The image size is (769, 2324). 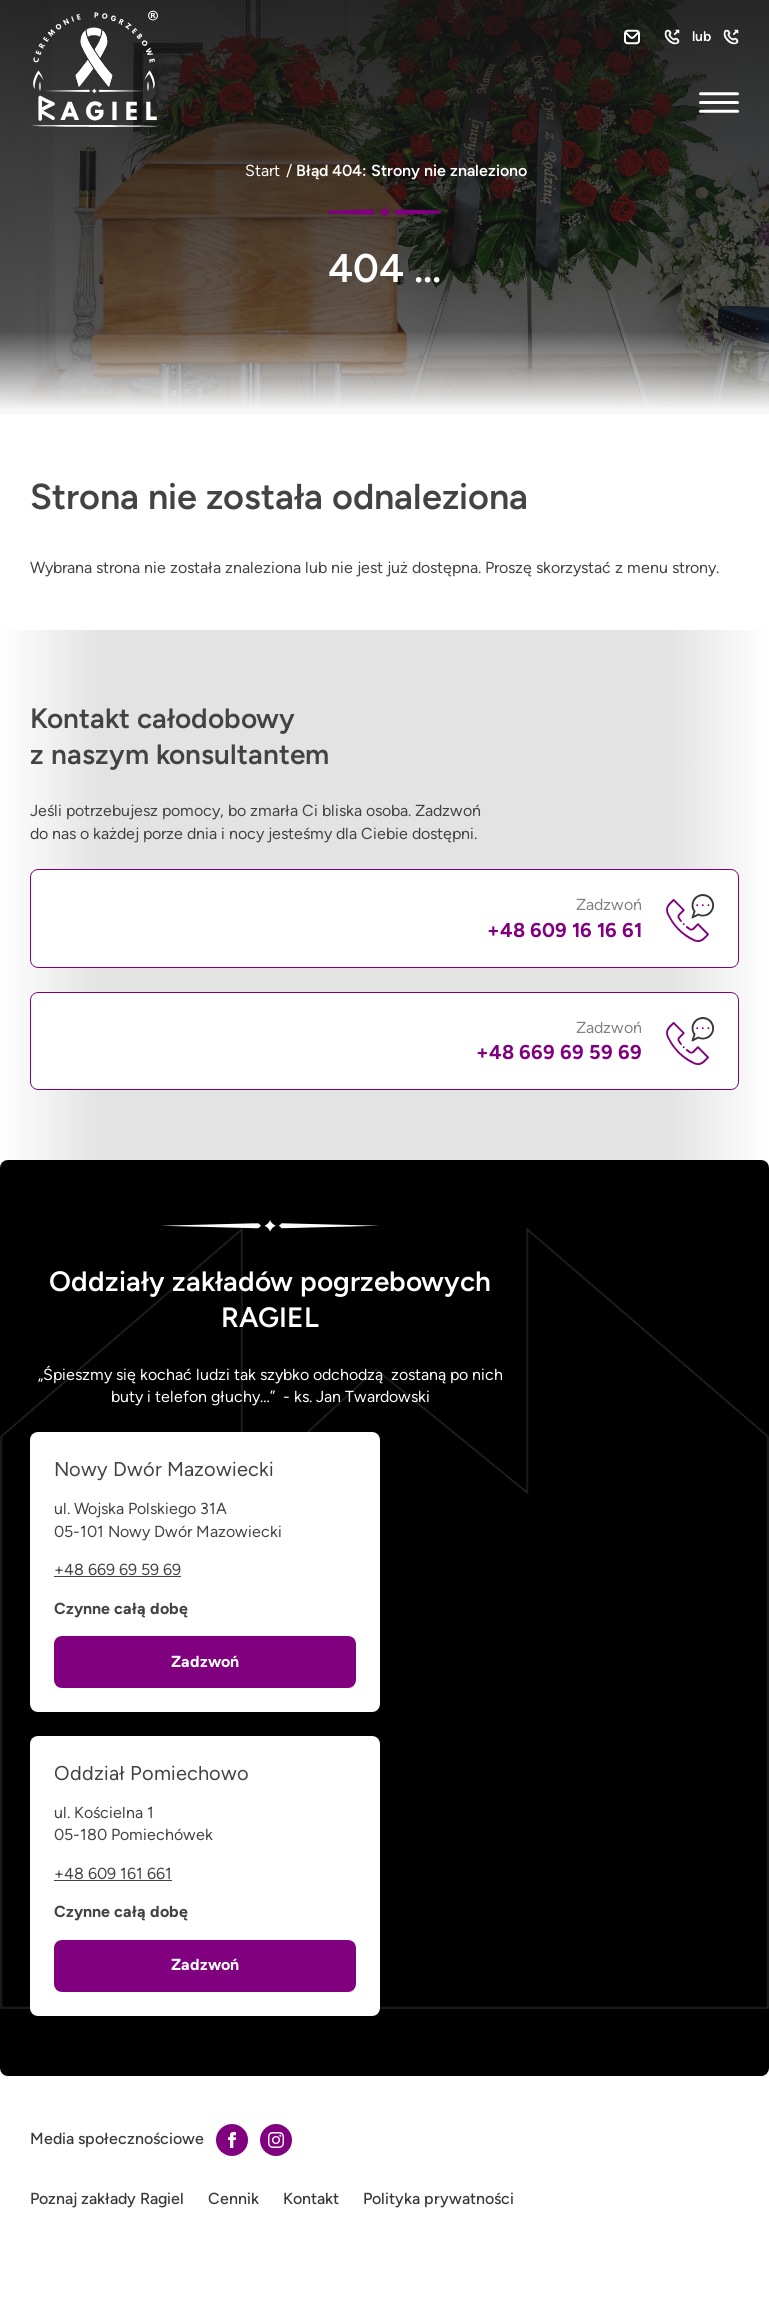 I want to click on Cennik, so click(x=233, y=2198).